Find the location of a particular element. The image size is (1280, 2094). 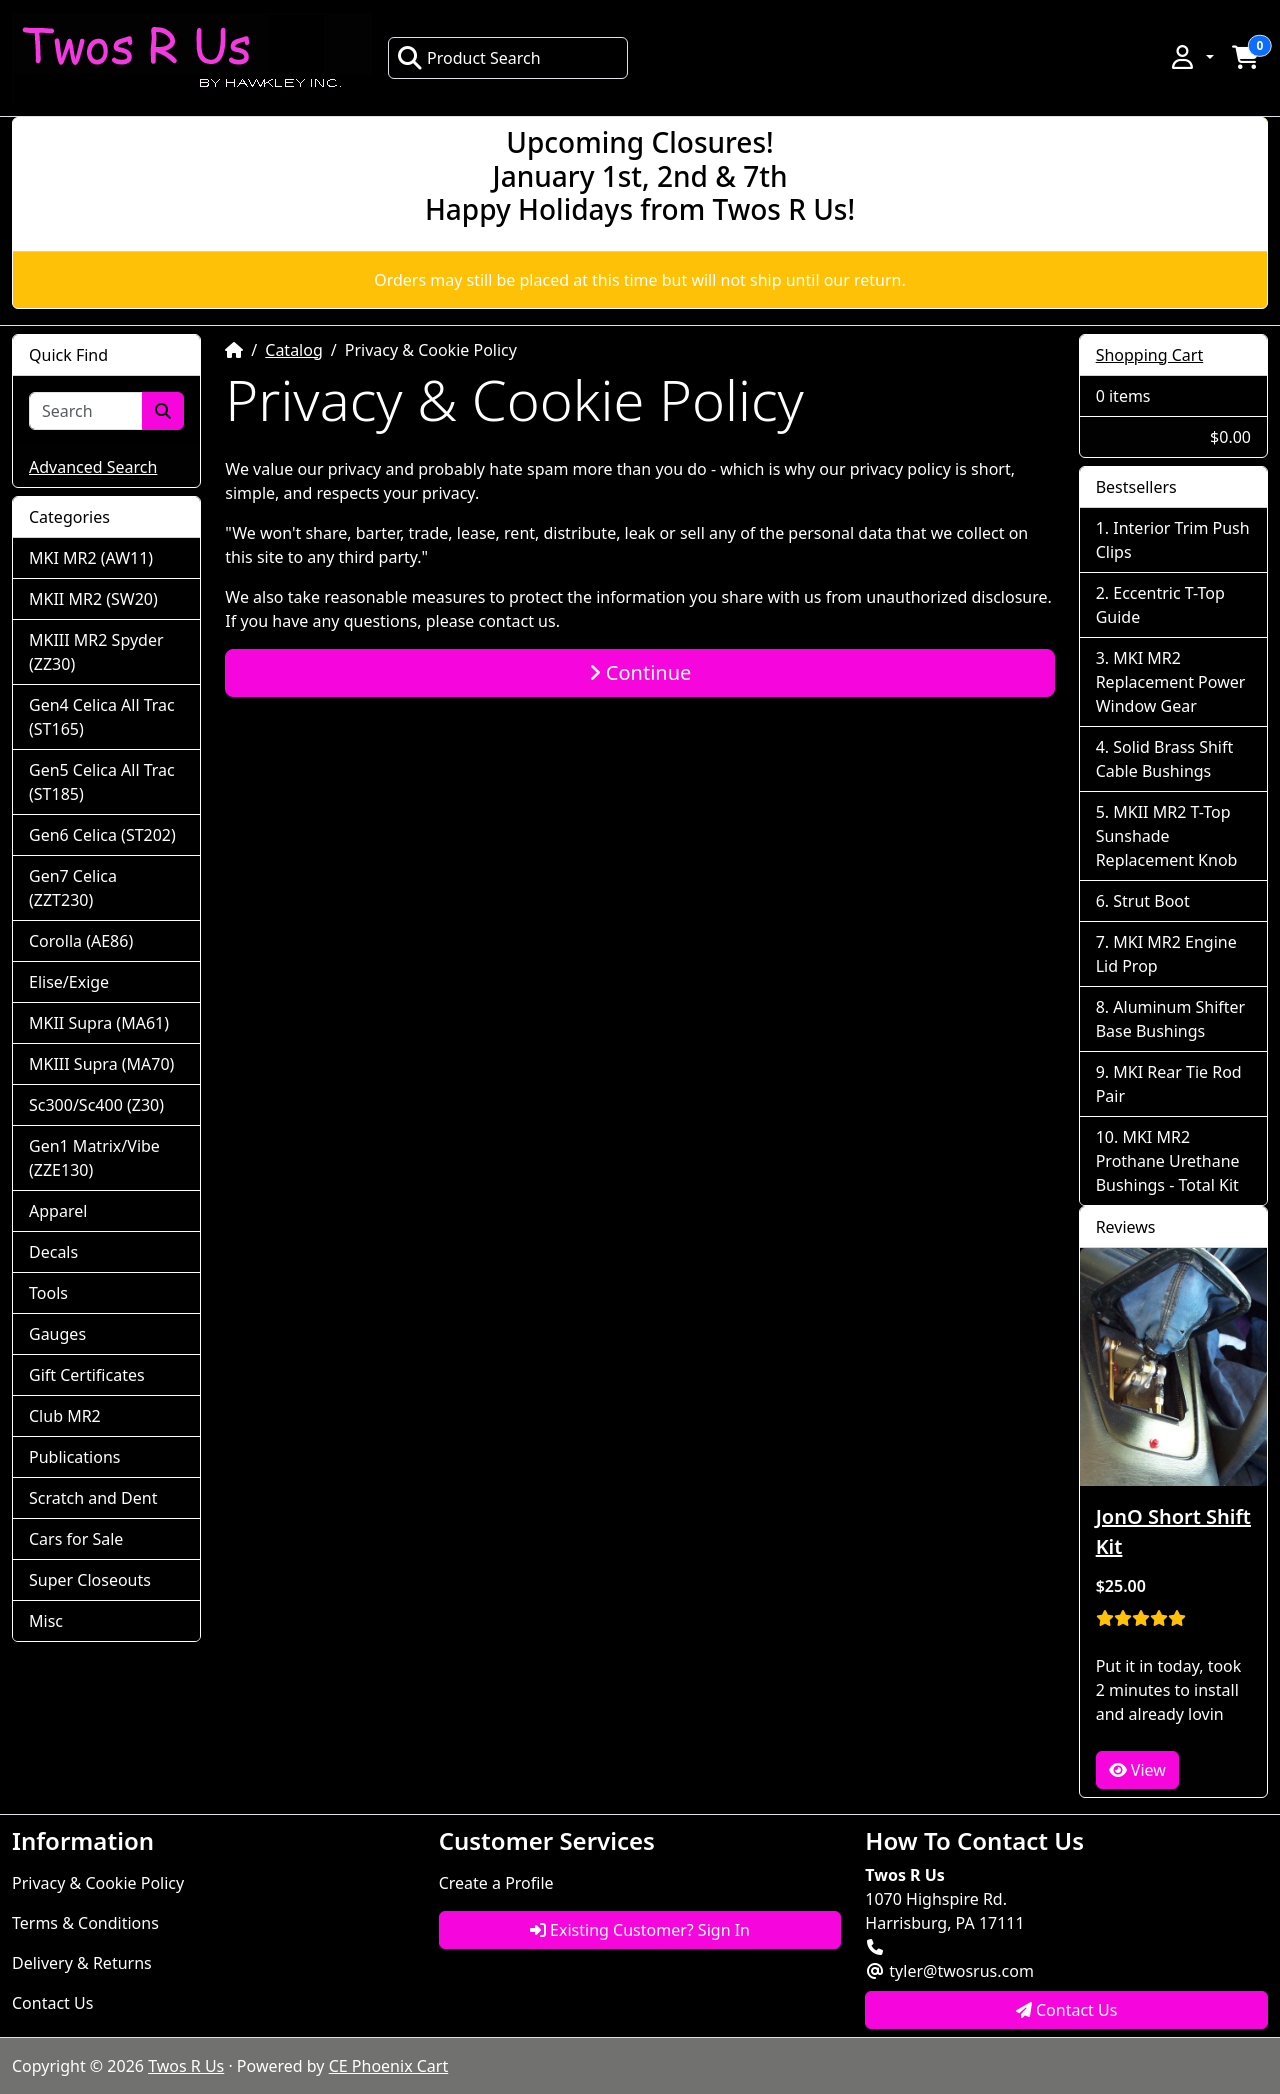

Apparel is located at coordinates (58, 1211).